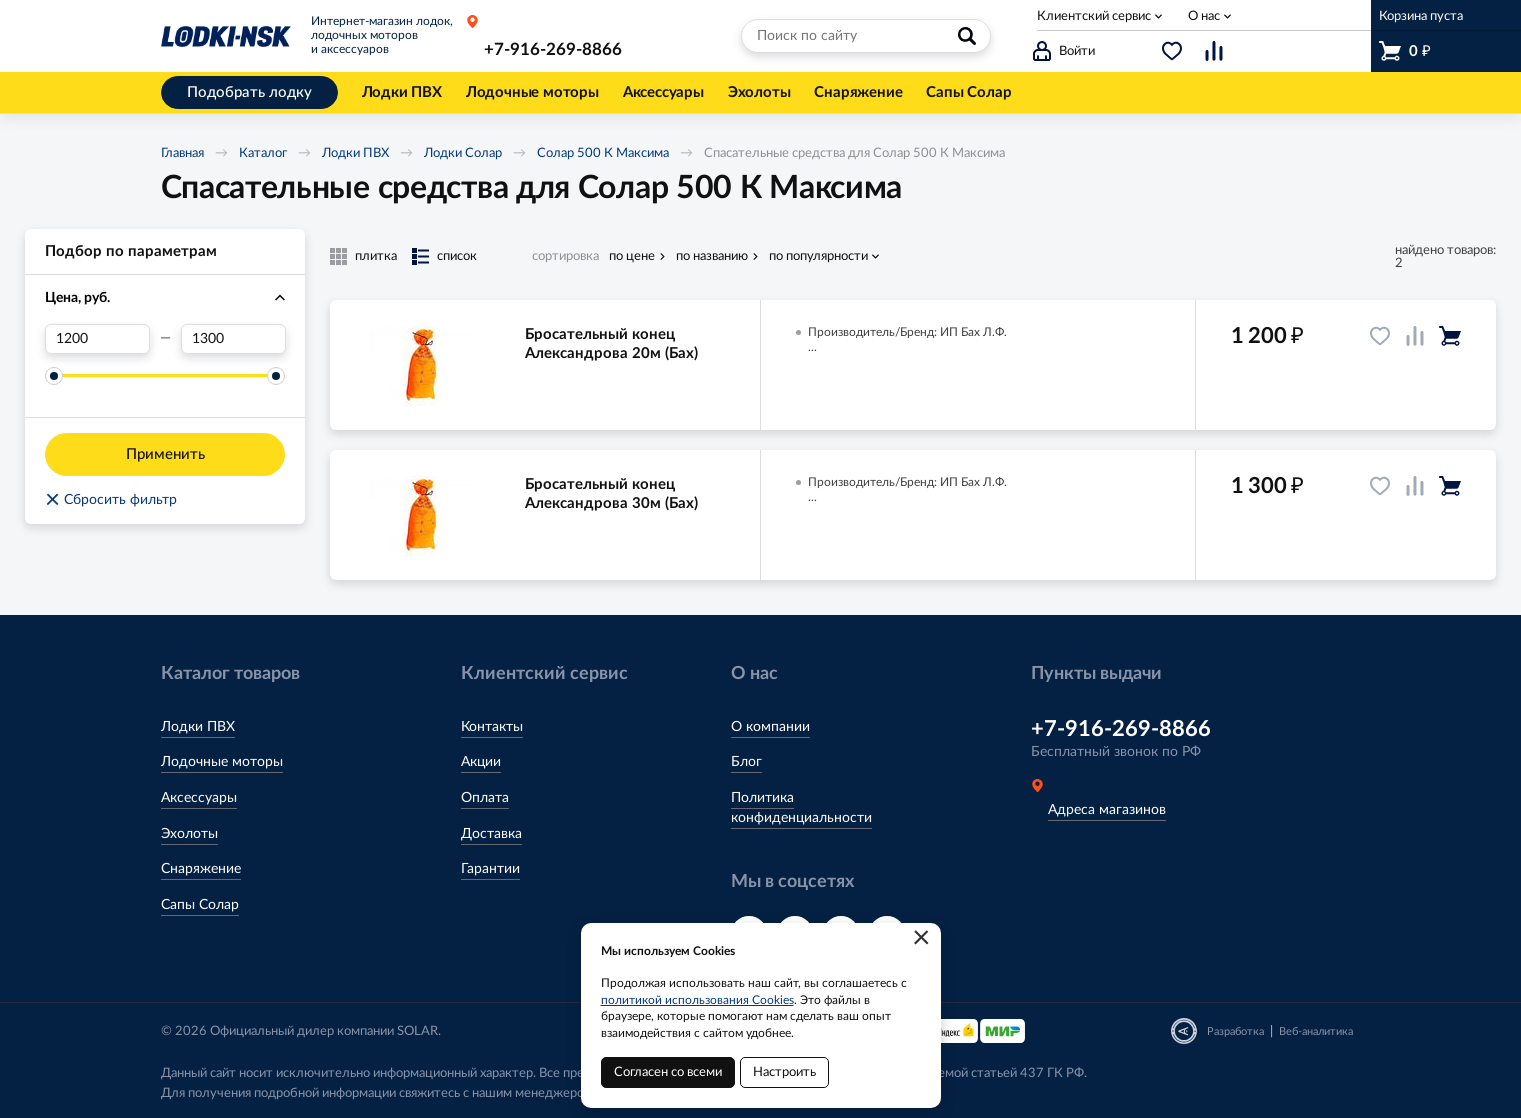  I want to click on плитка, so click(376, 256).